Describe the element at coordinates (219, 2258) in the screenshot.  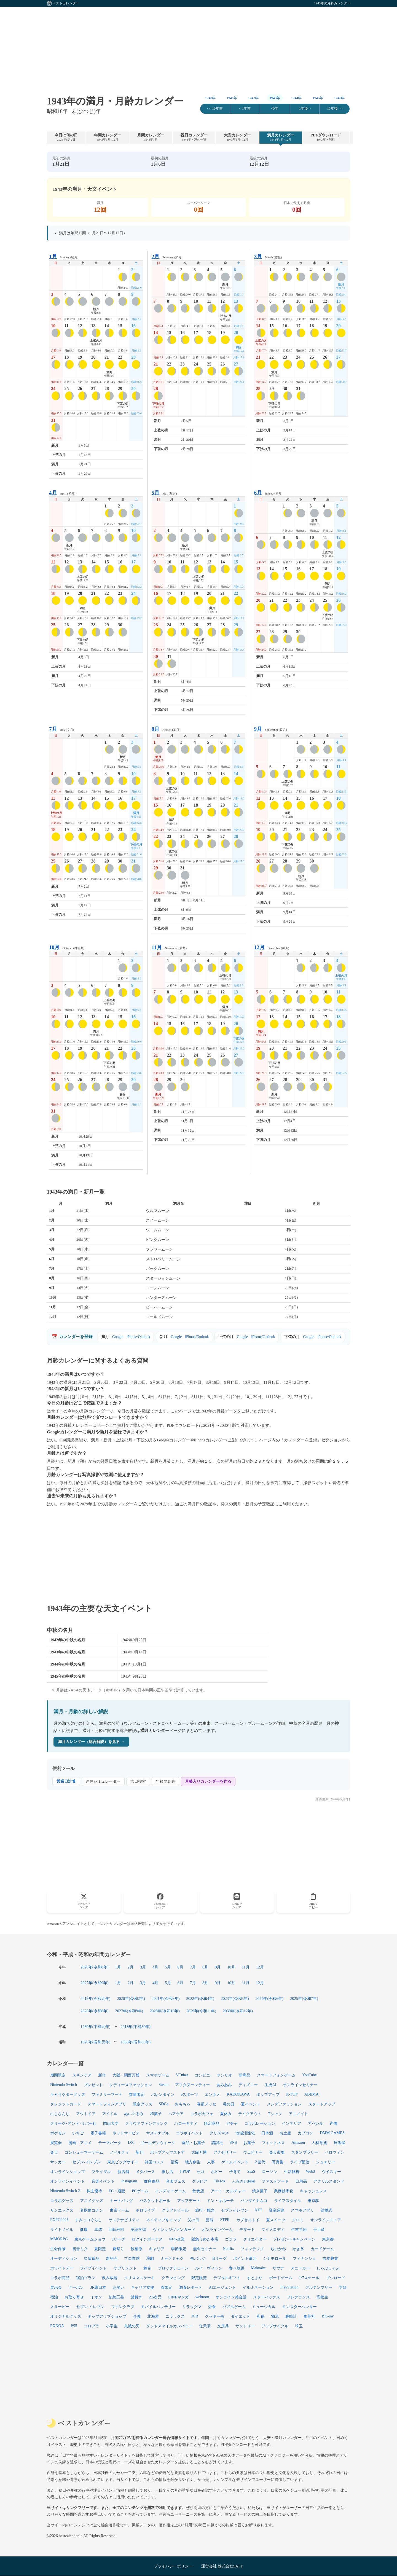
I see `Bリーグ` at that location.